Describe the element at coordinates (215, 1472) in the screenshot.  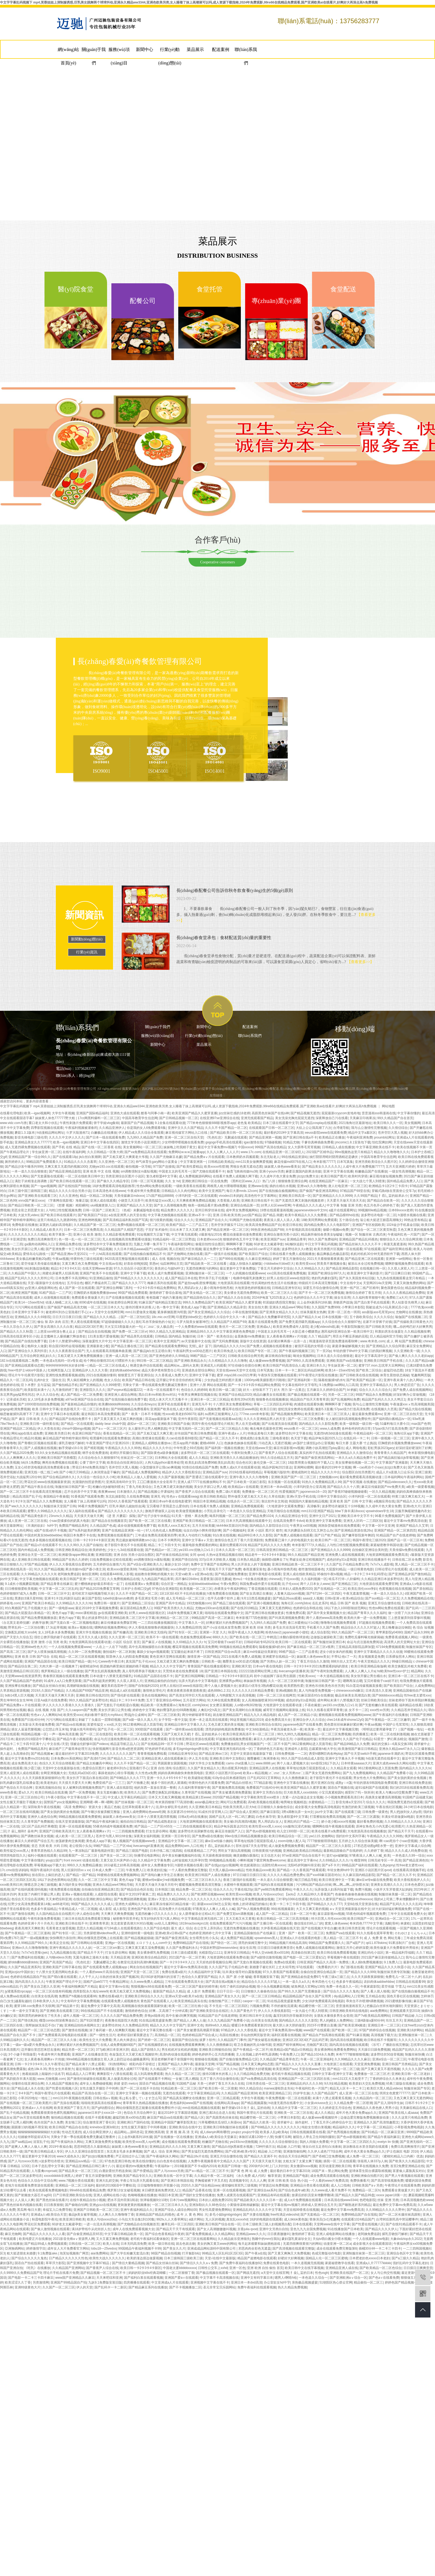
I see `亚洲精品国产suv` at that location.